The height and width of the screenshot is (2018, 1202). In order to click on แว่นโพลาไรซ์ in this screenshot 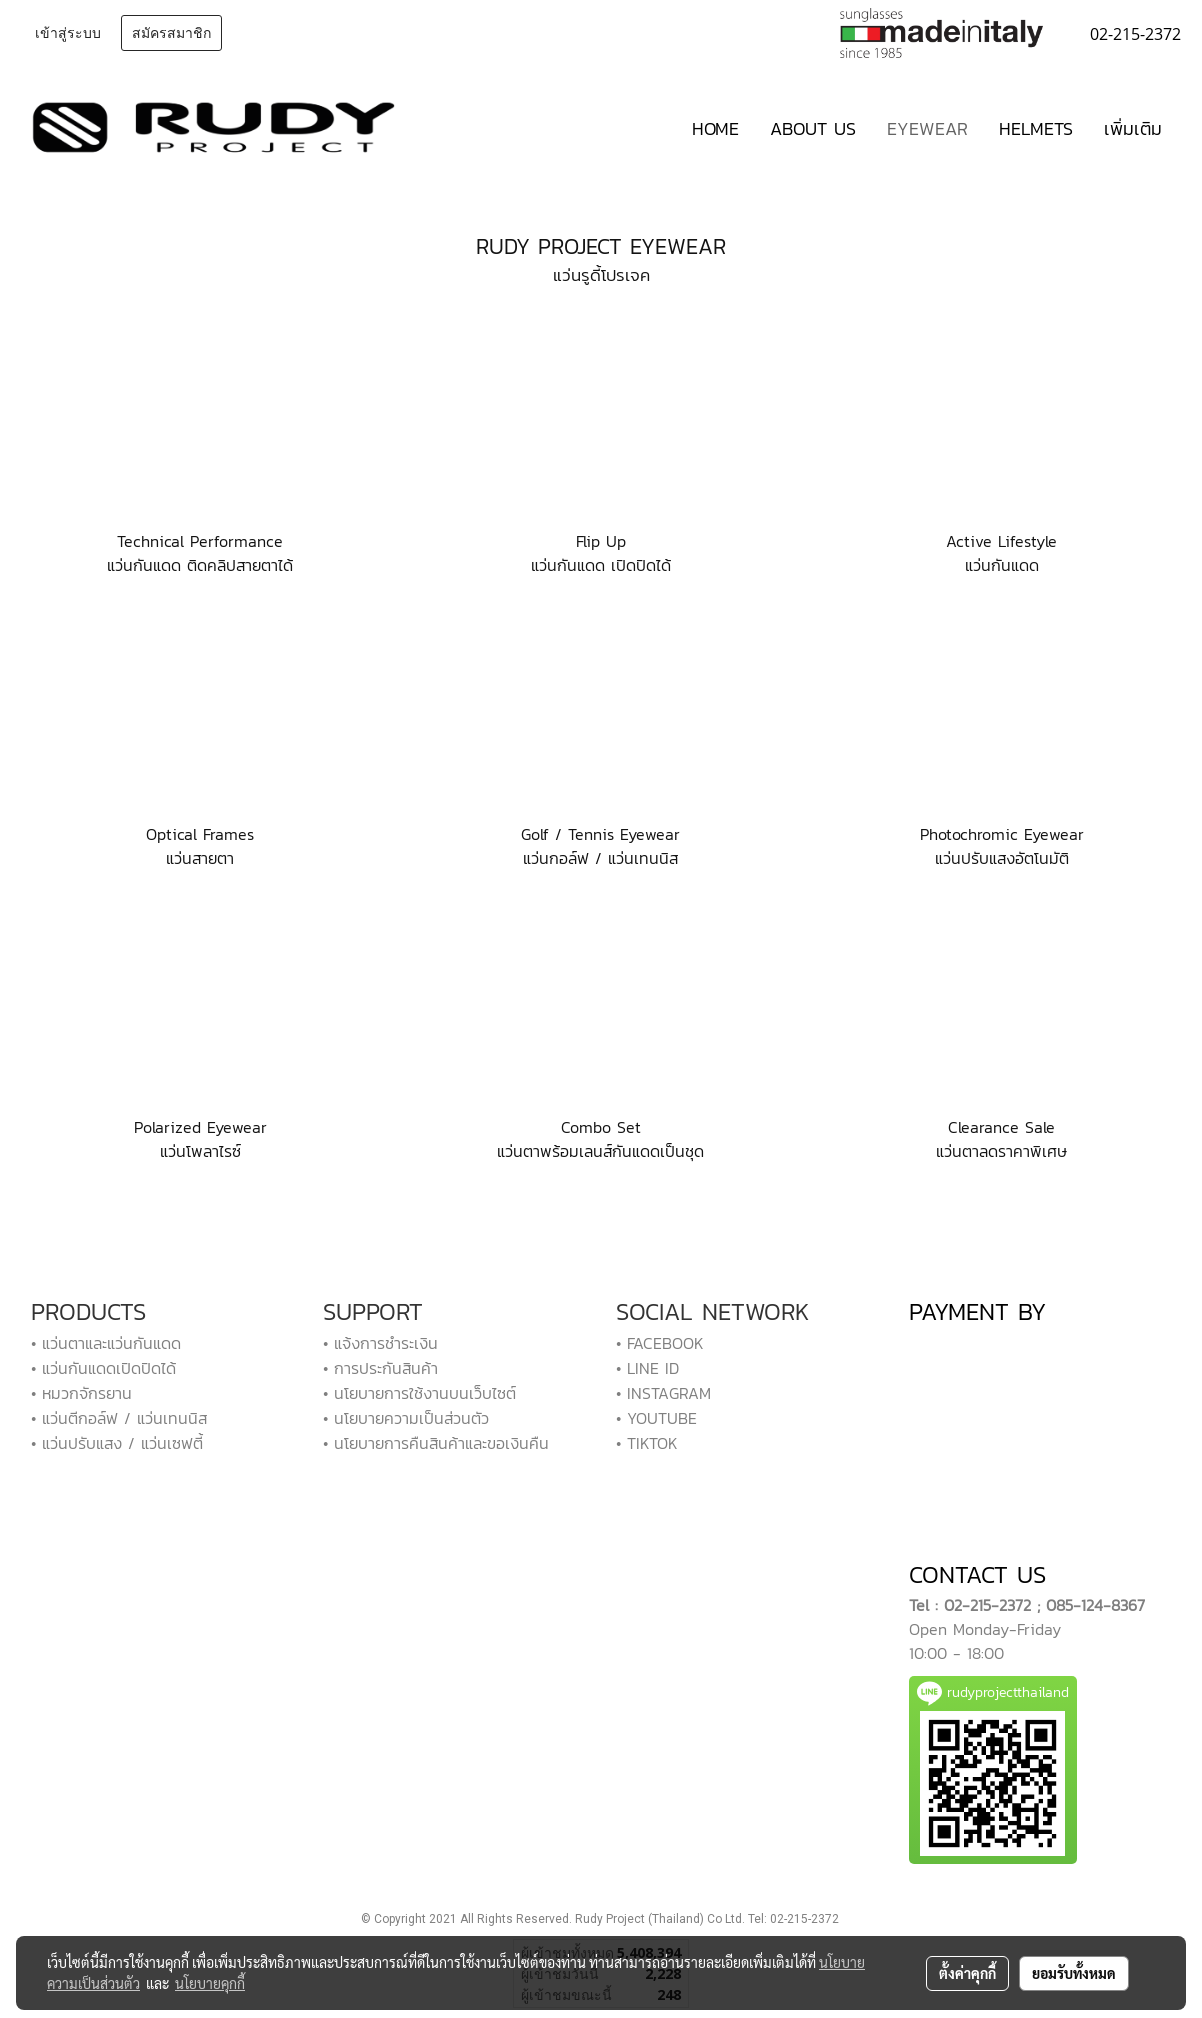, I will do `click(200, 1151)`.